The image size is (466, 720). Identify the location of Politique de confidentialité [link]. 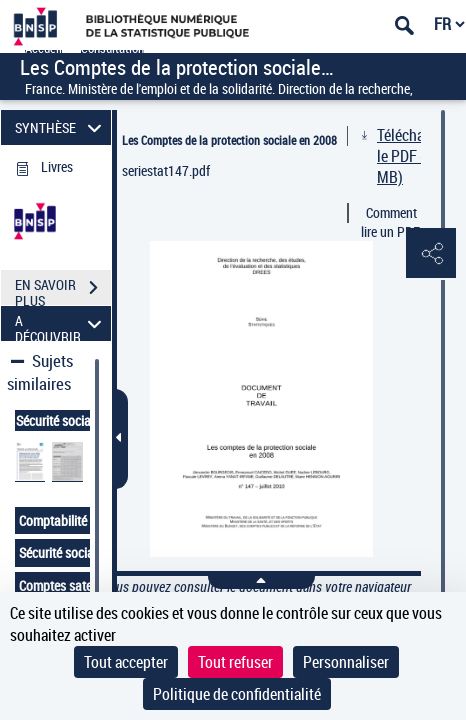
(237, 694).